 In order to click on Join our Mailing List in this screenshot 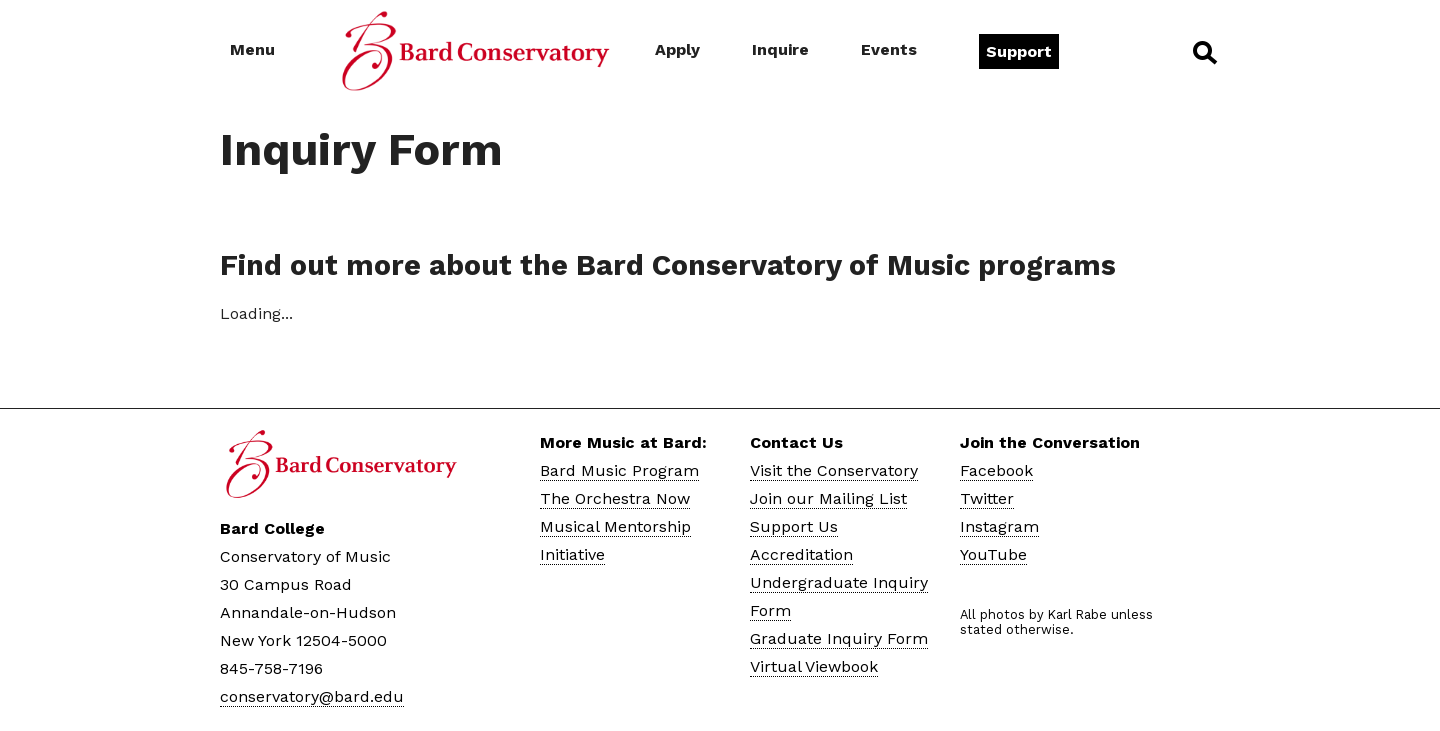, I will do `click(828, 498)`.